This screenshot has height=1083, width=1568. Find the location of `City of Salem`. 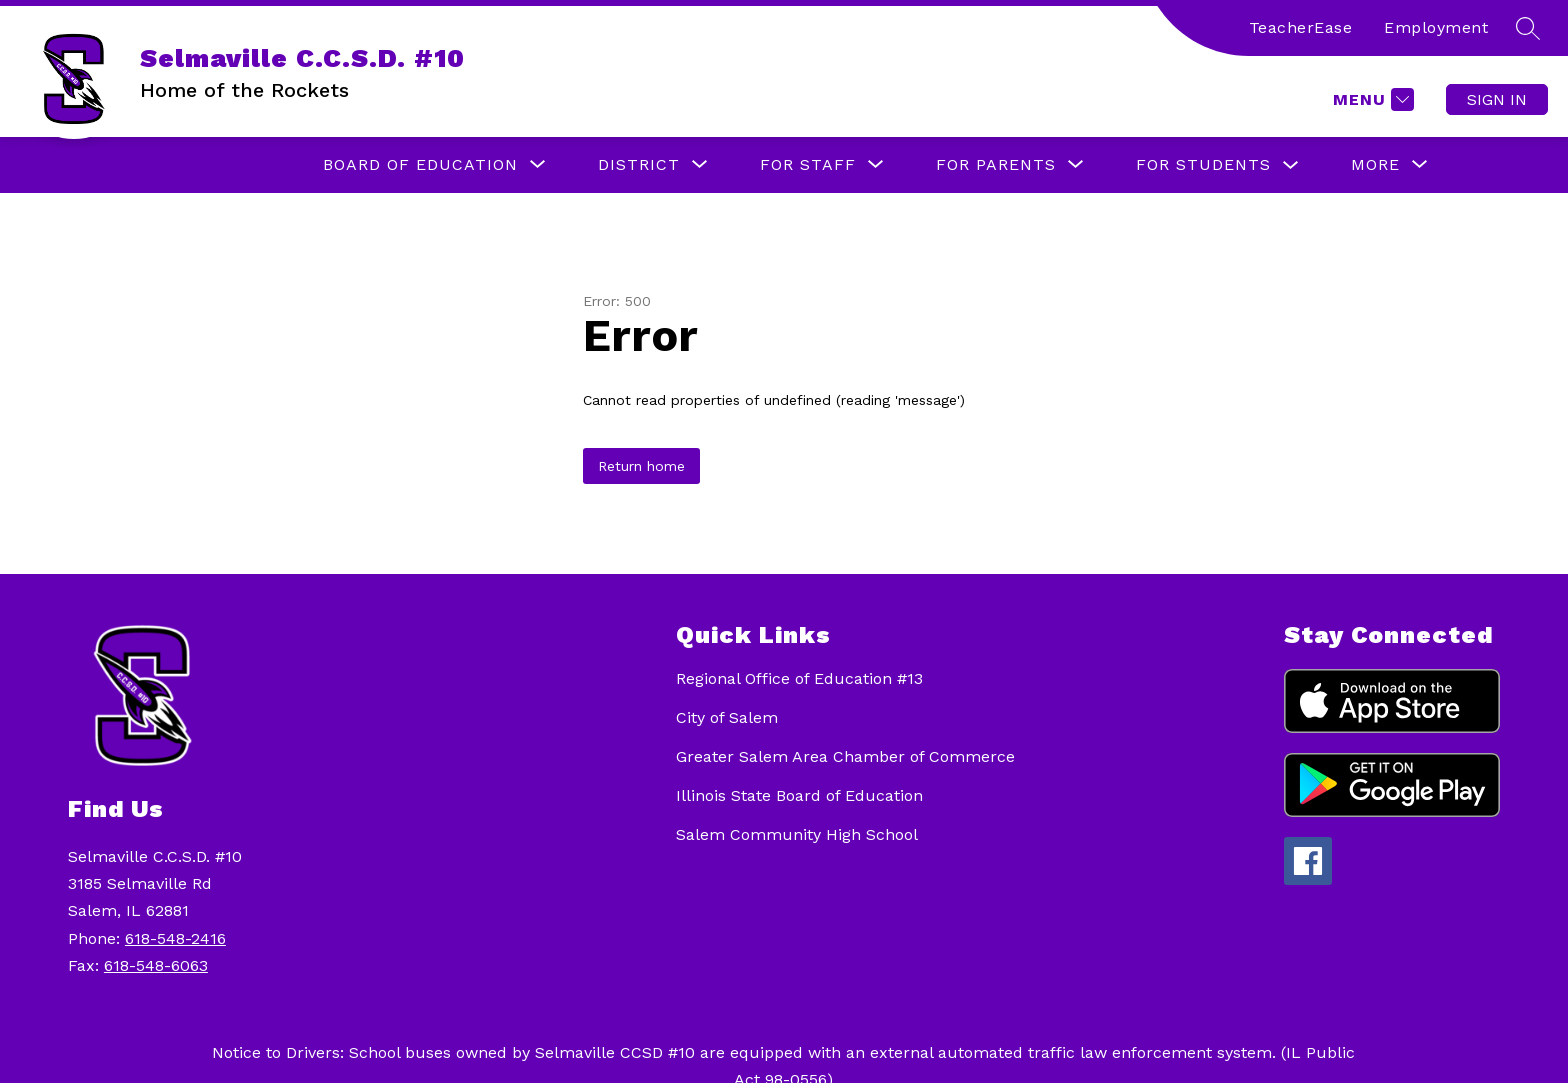

City of Salem is located at coordinates (727, 717).